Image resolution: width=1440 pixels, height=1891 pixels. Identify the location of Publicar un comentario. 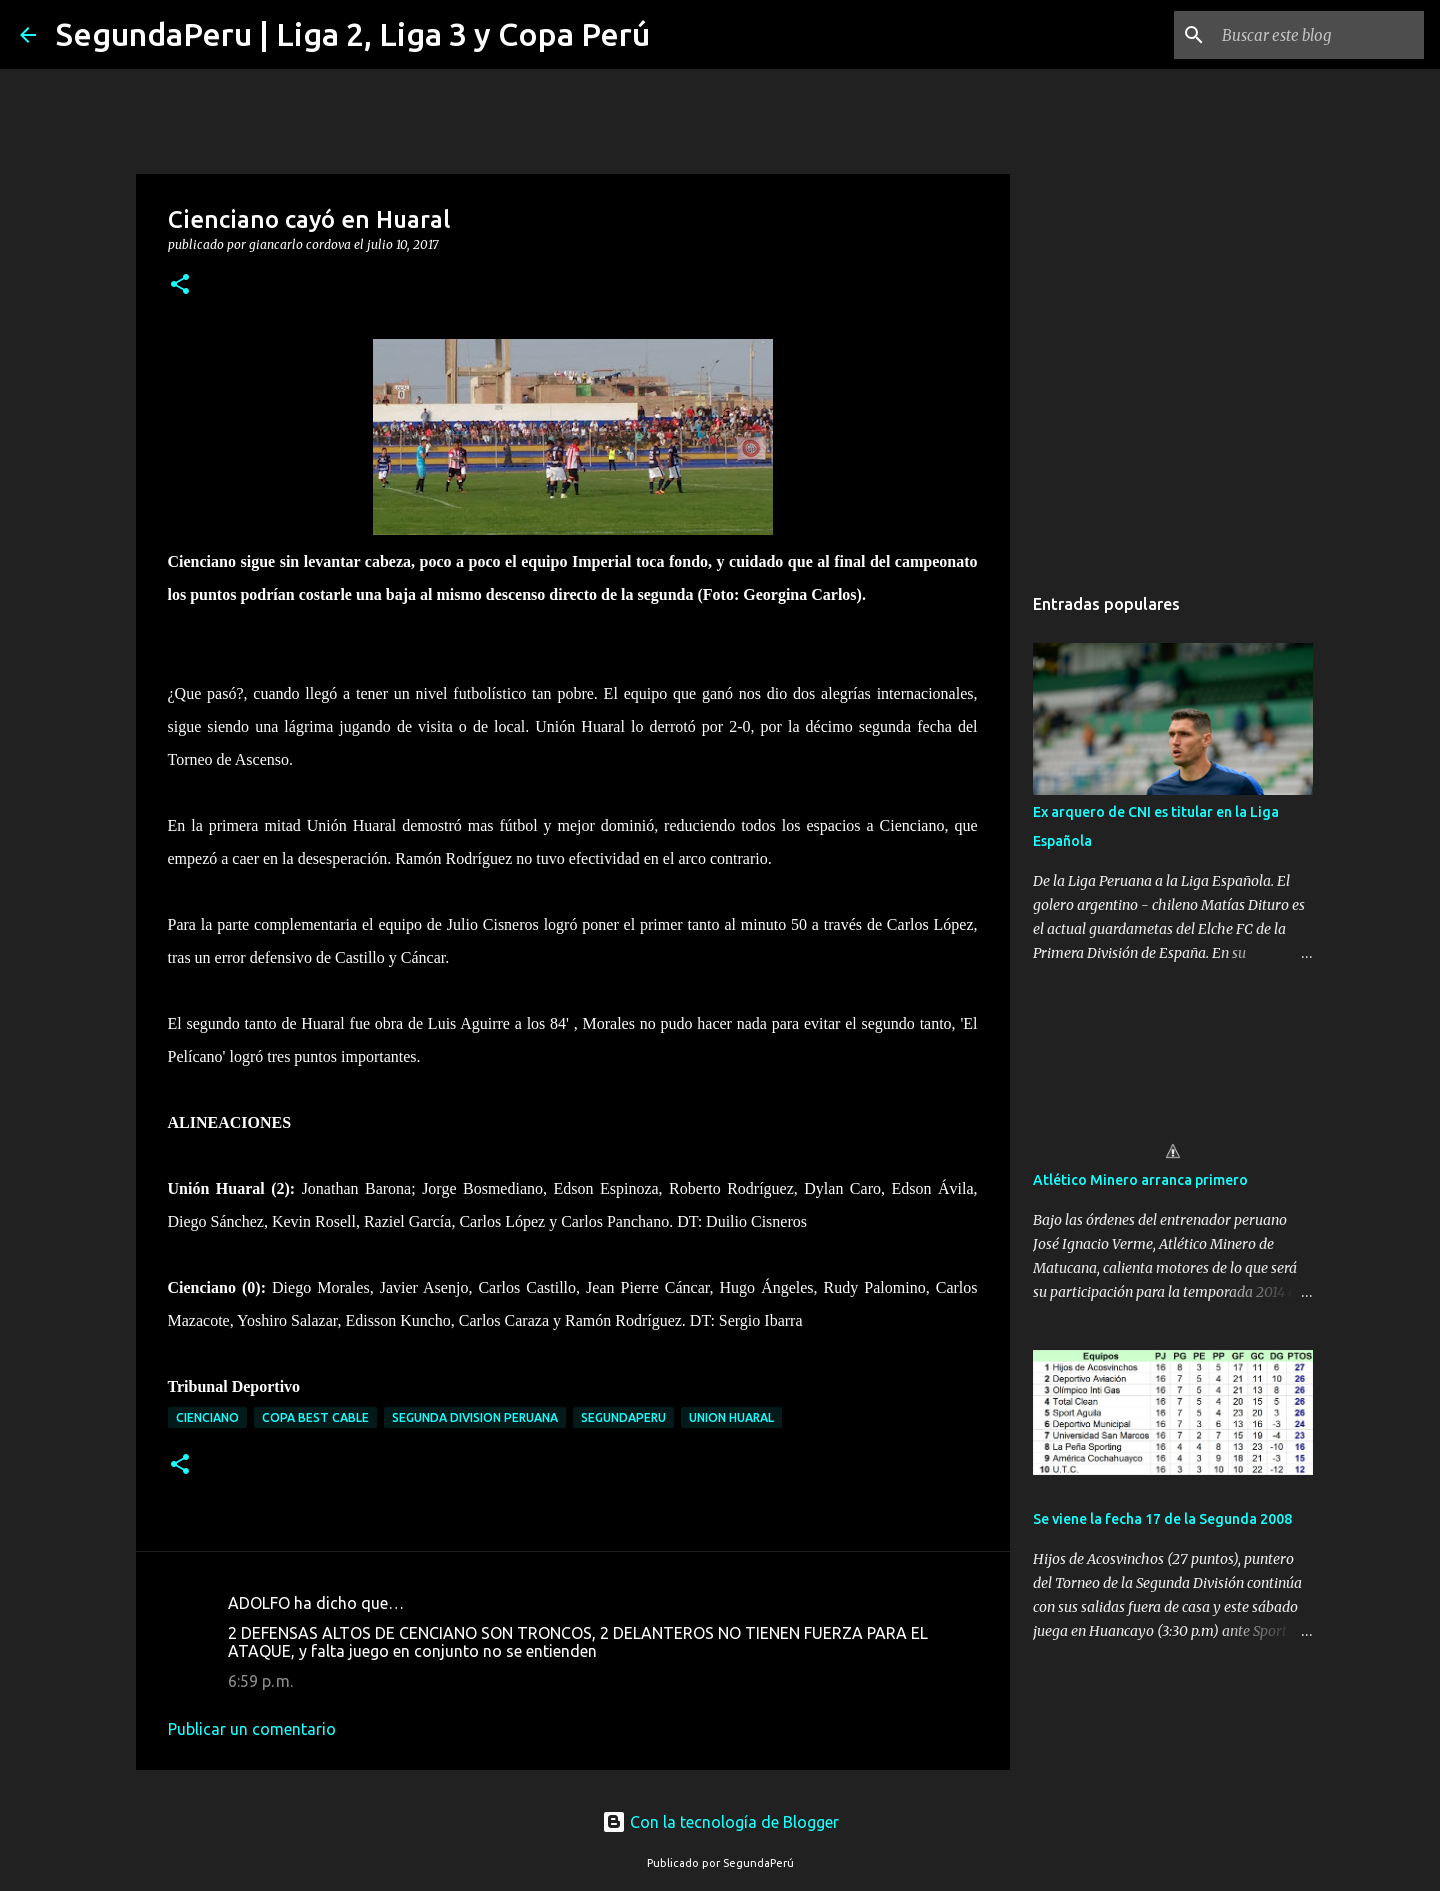
(252, 1729).